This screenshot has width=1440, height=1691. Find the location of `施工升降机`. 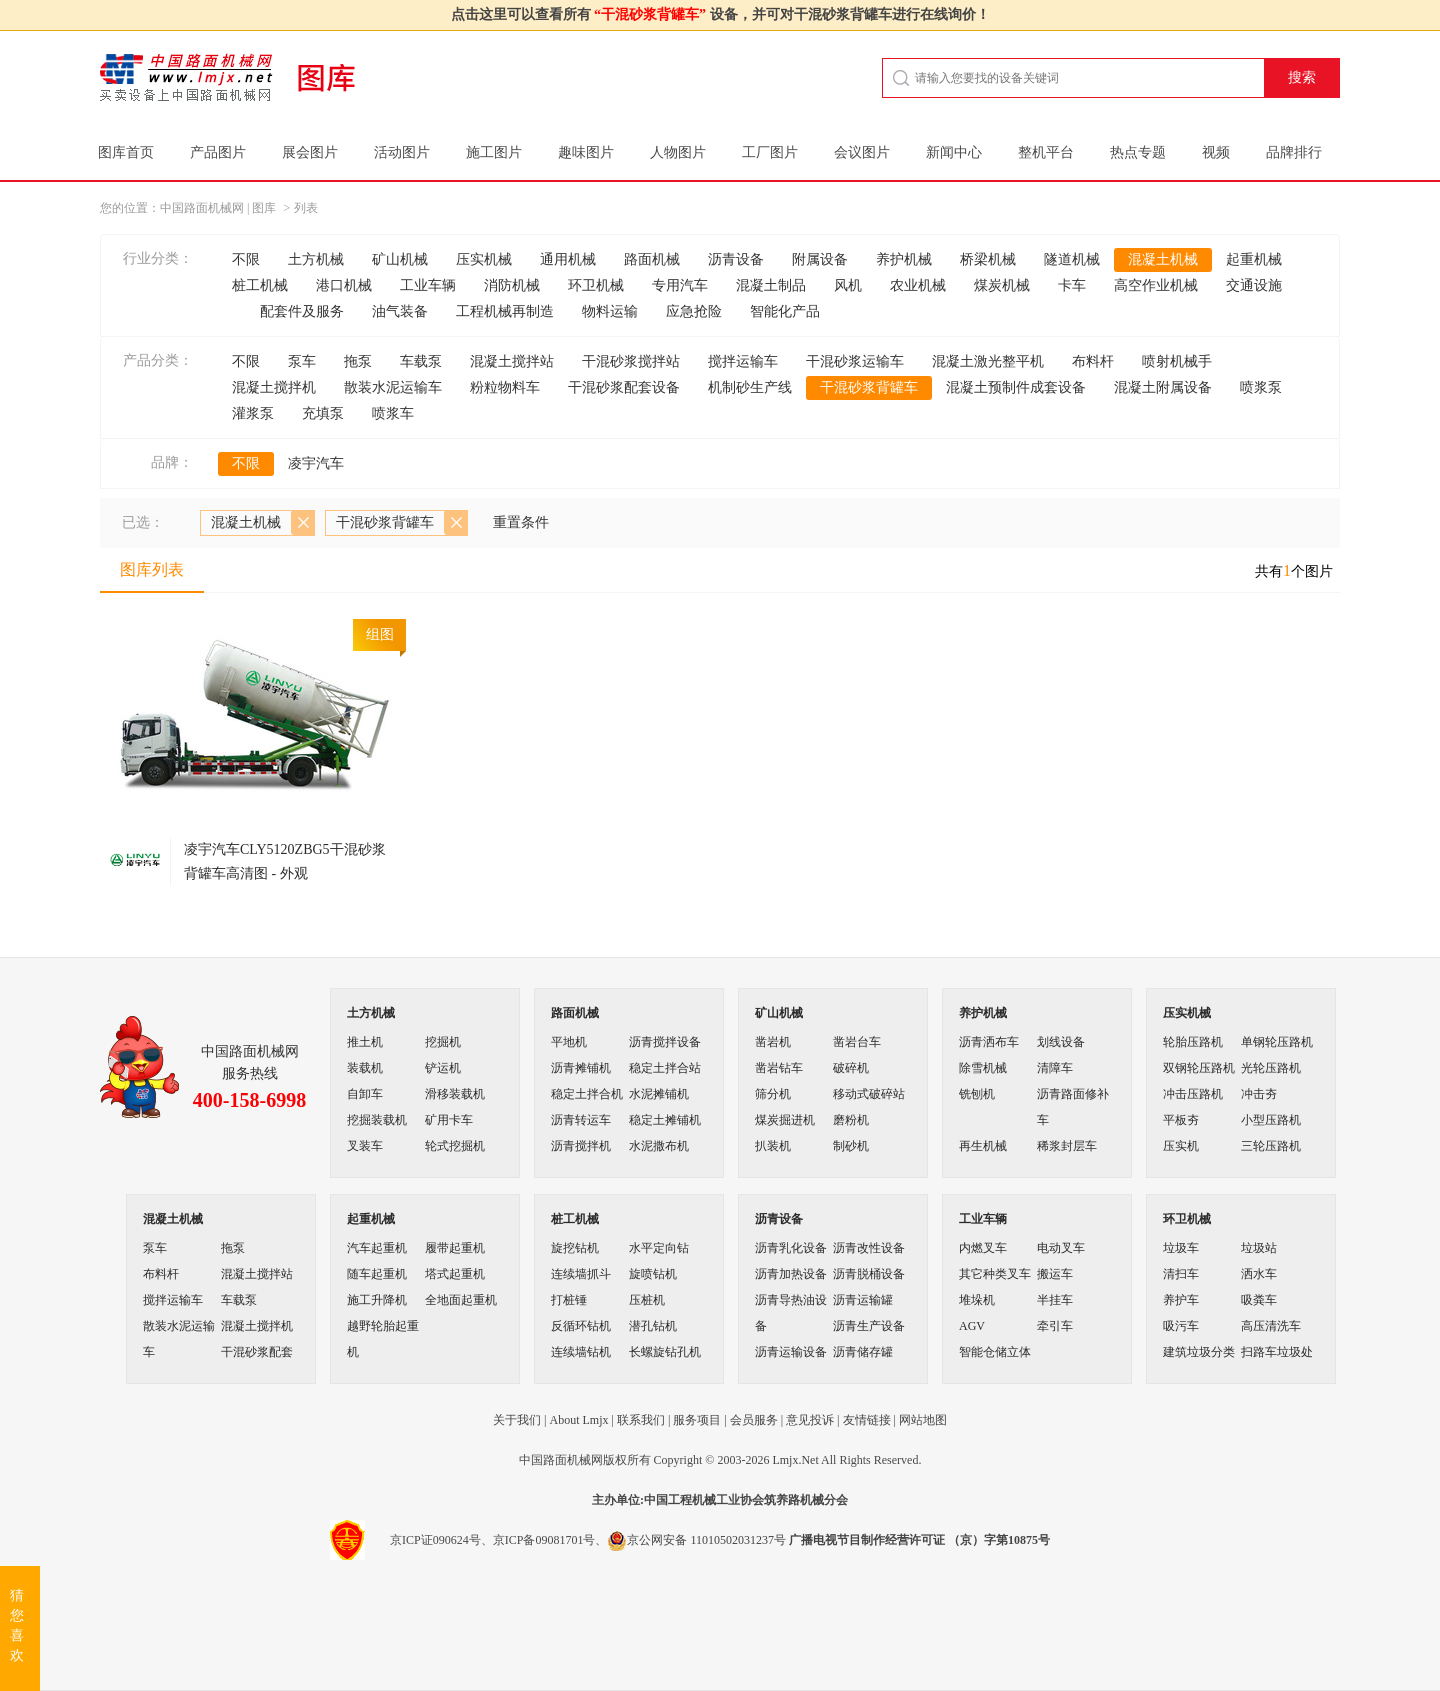

施工升降机 is located at coordinates (377, 1300).